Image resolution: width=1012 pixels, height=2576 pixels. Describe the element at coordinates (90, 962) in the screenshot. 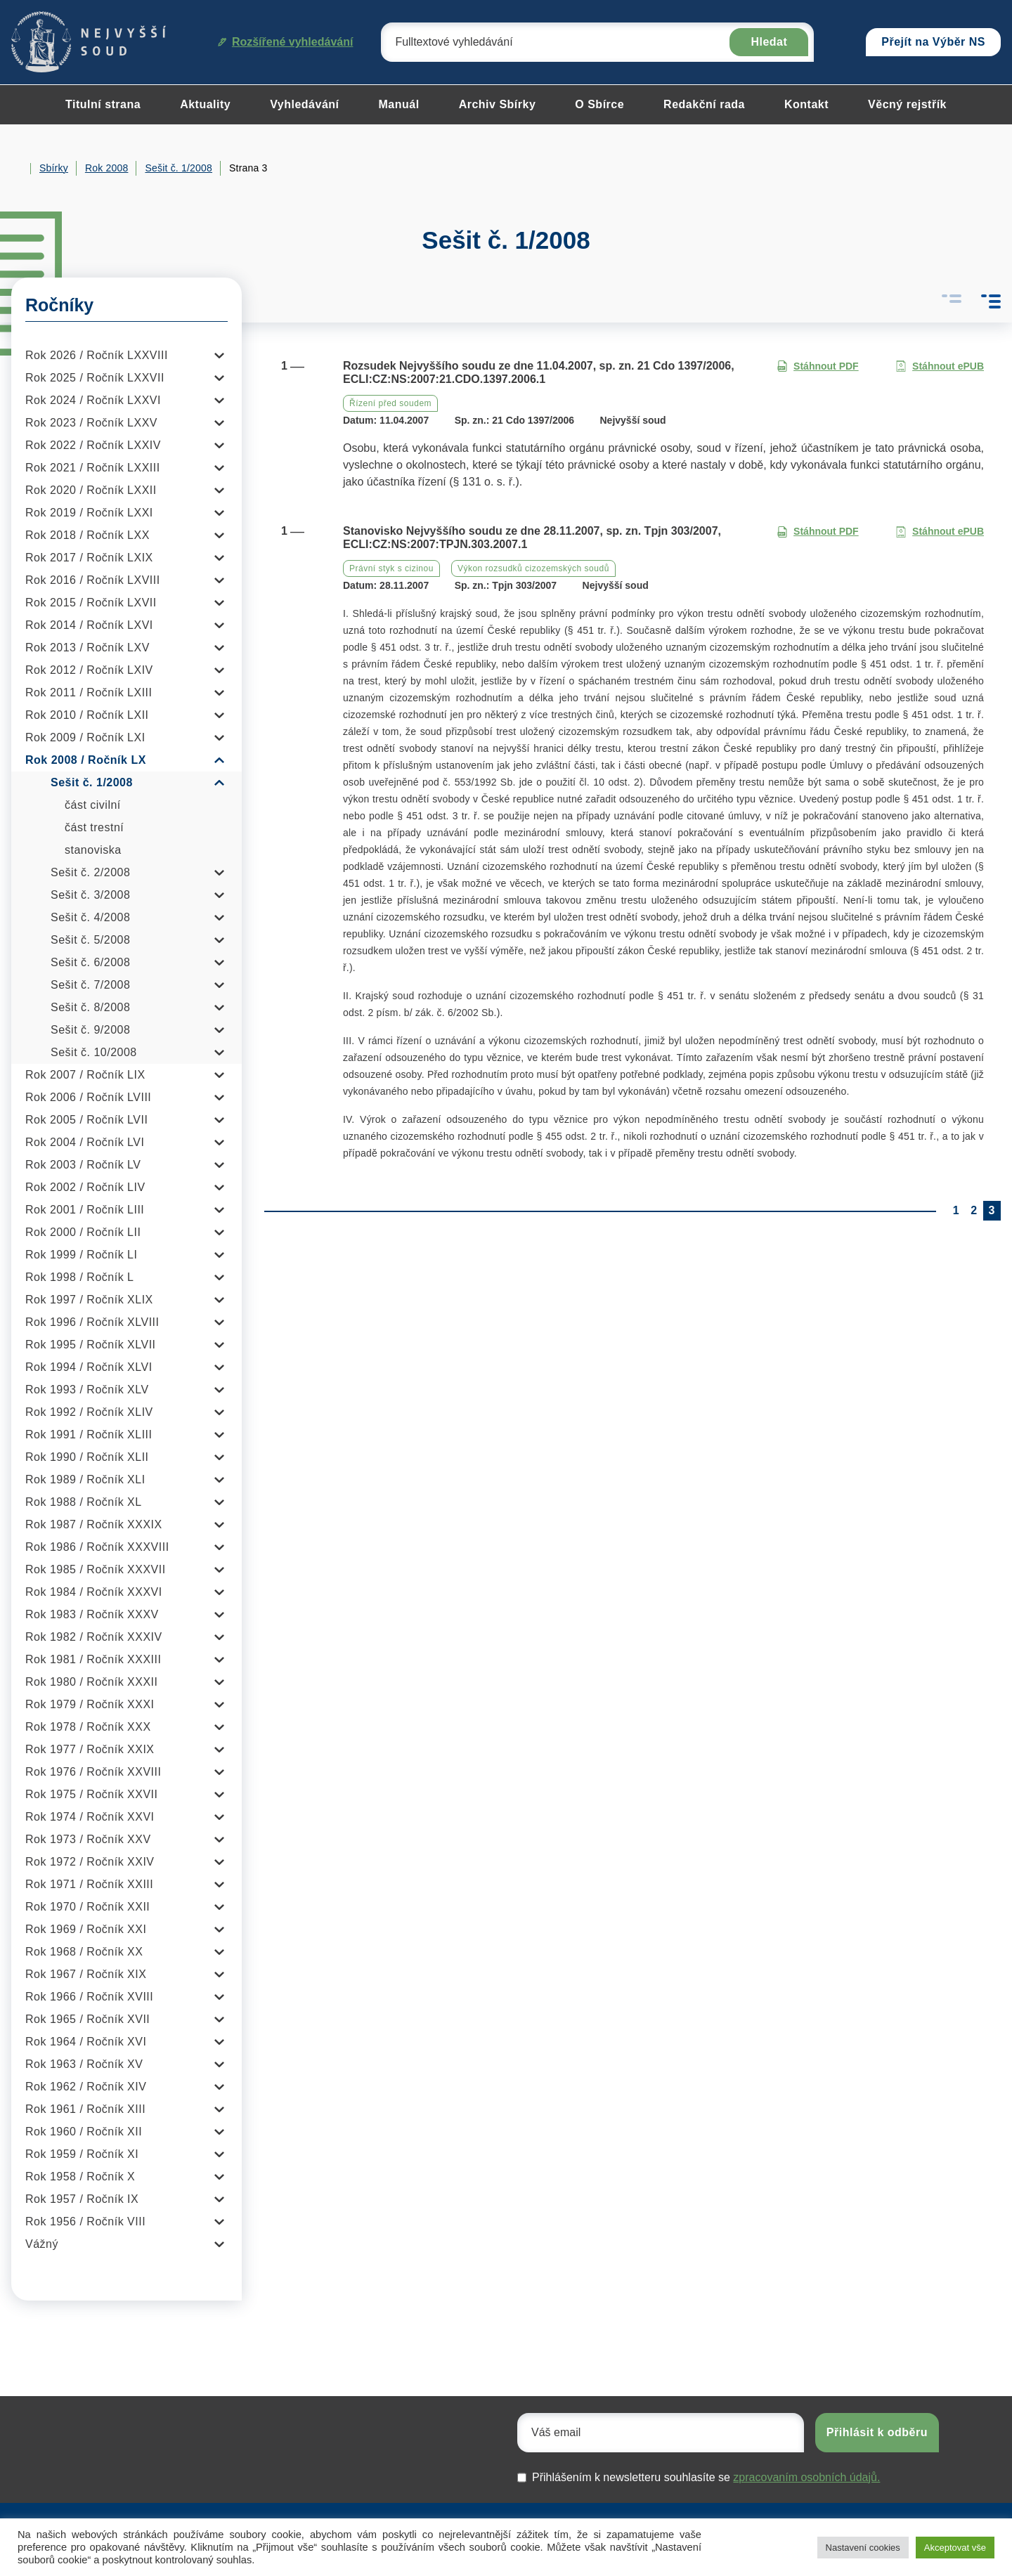

I see `Sešit č. 6/2008` at that location.